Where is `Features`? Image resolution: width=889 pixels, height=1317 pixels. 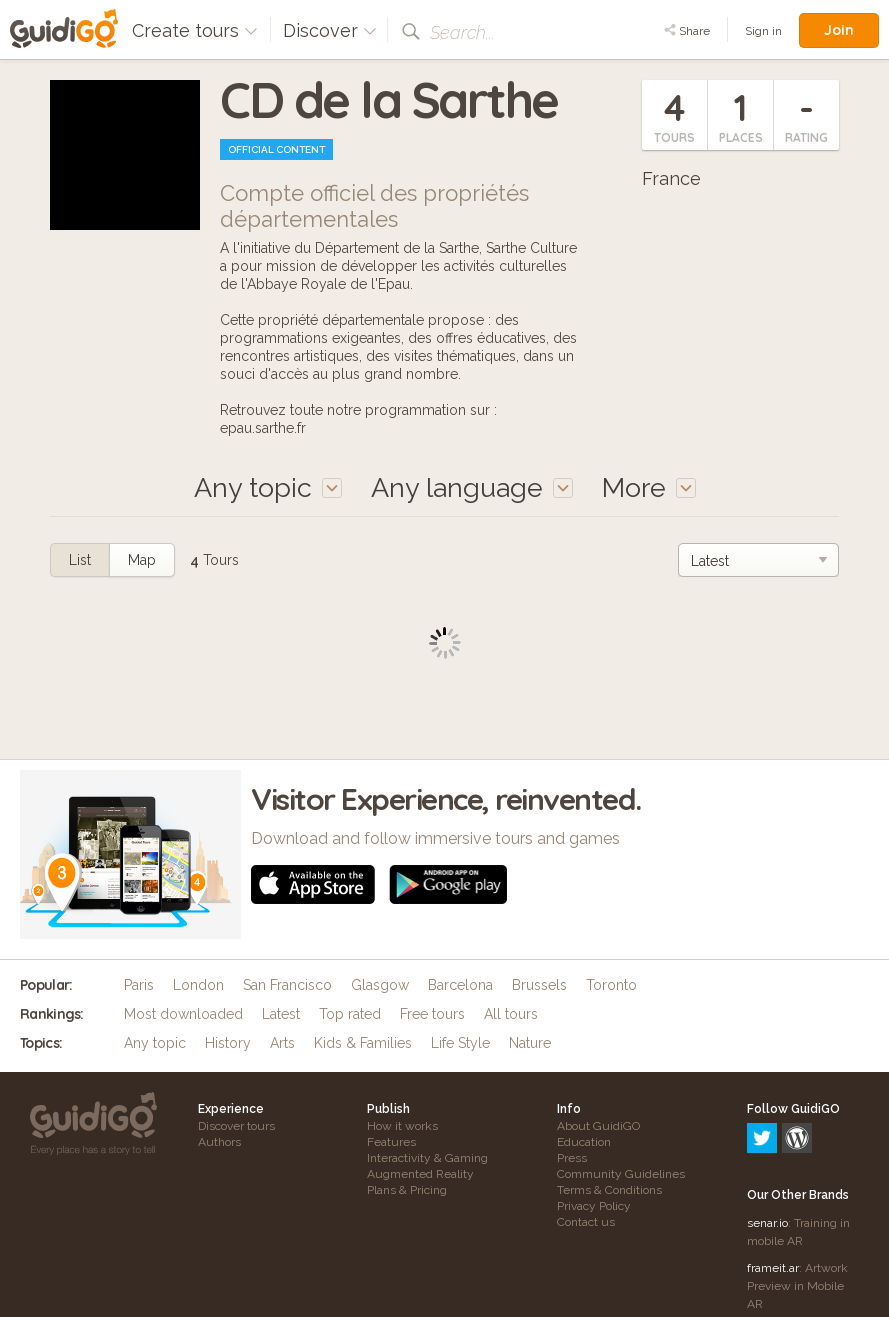 Features is located at coordinates (391, 1142).